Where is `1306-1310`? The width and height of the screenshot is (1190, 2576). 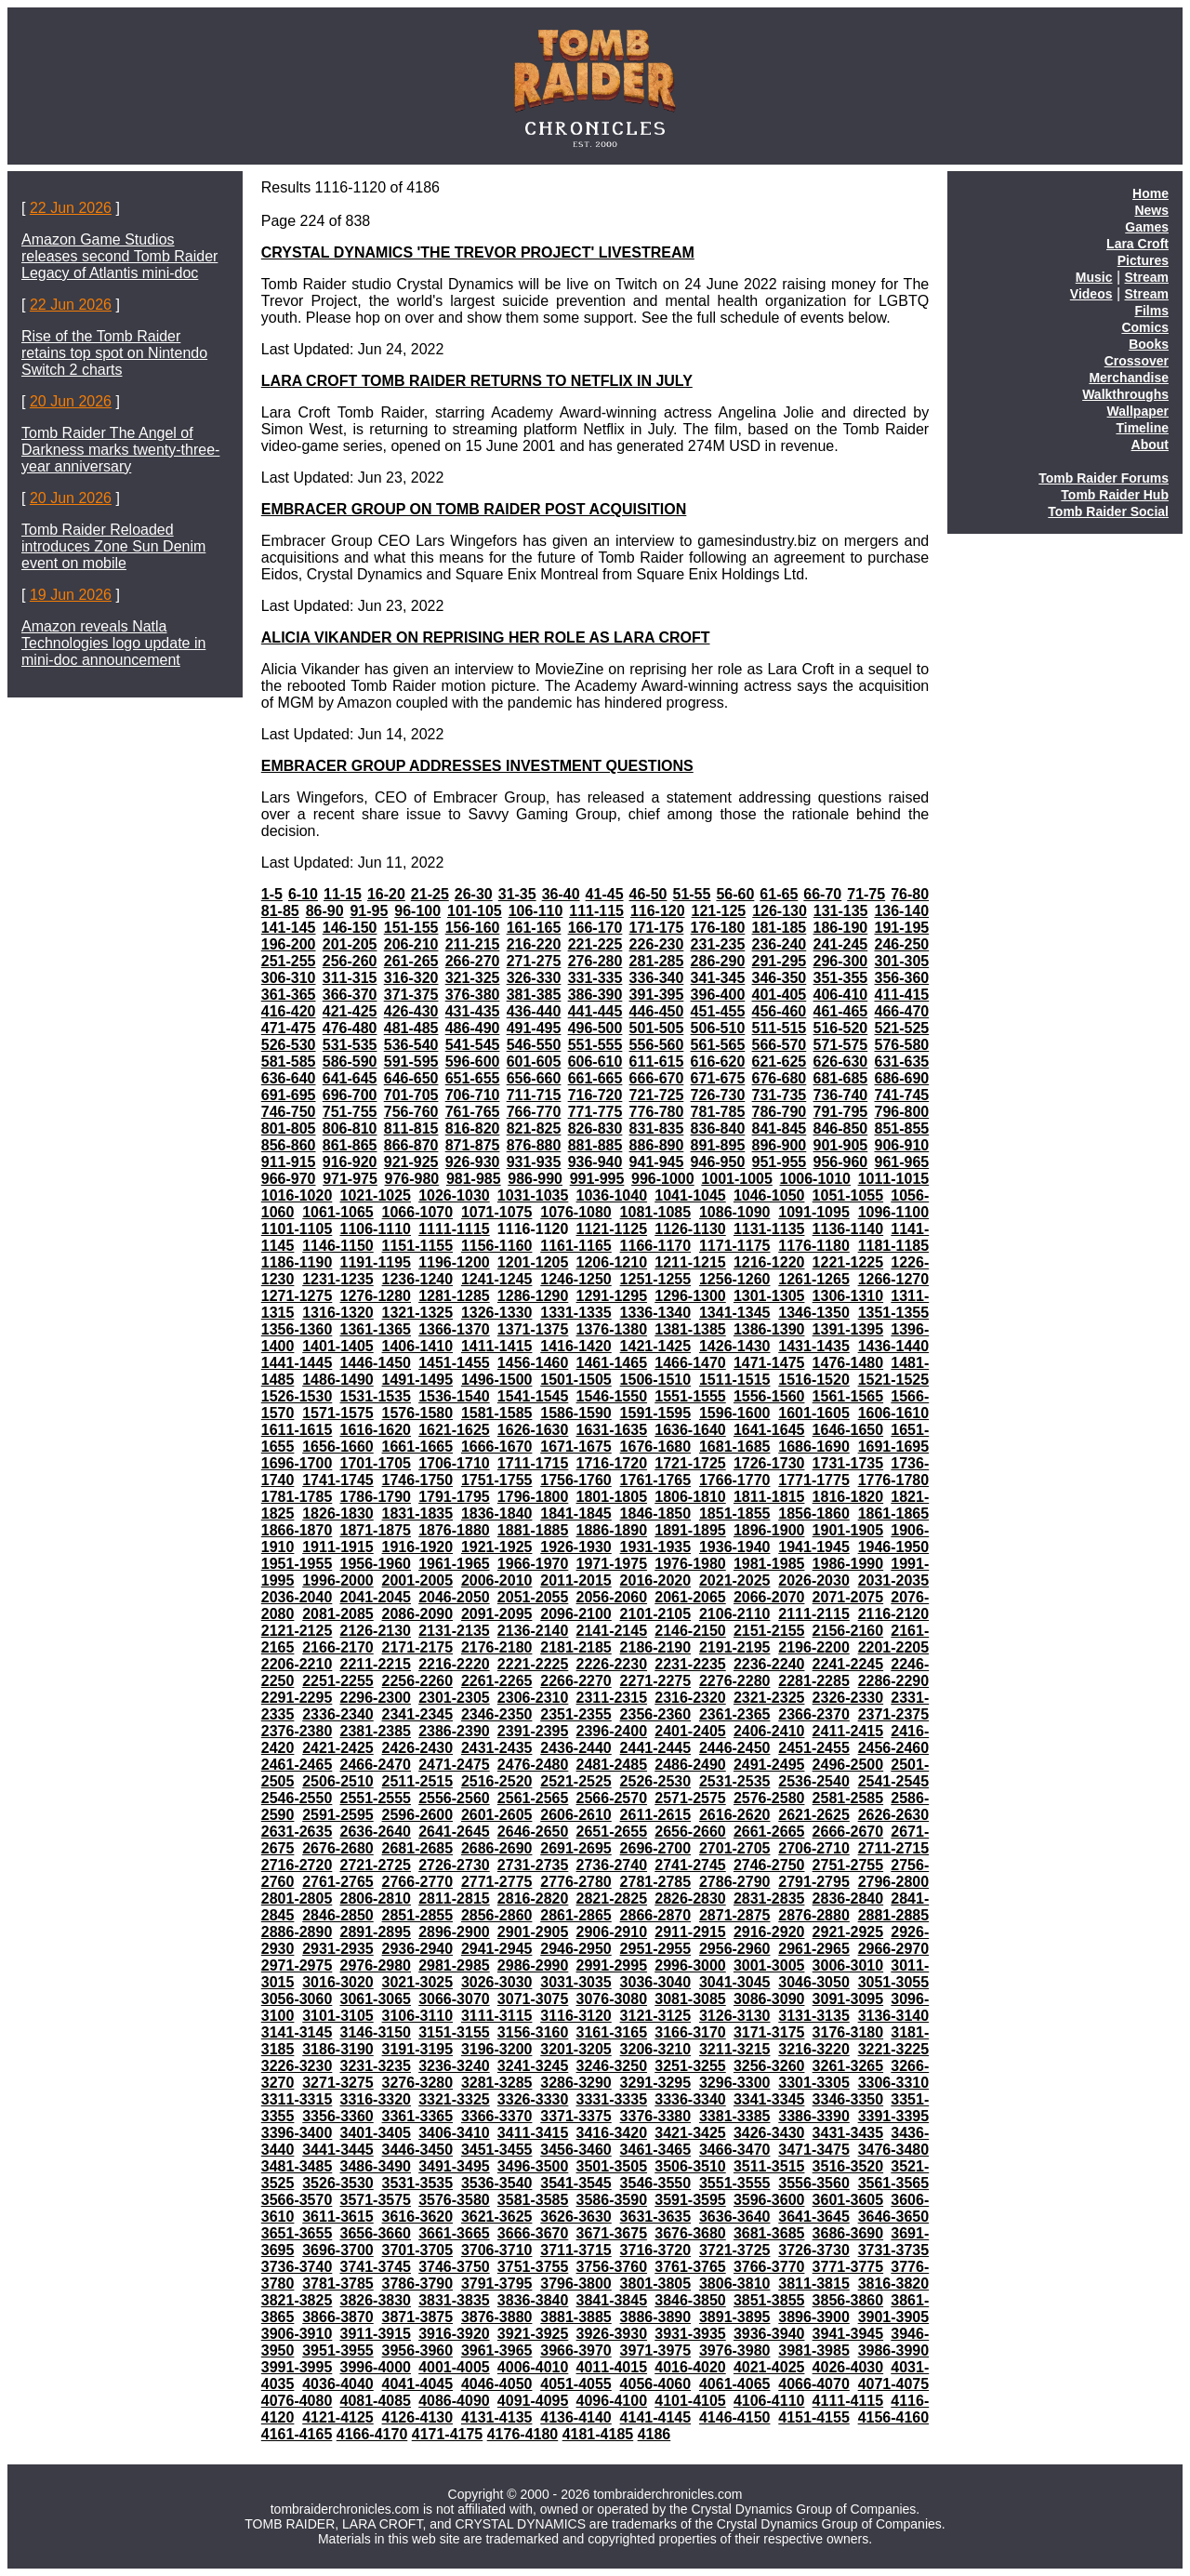 1306-1310 is located at coordinates (848, 1296).